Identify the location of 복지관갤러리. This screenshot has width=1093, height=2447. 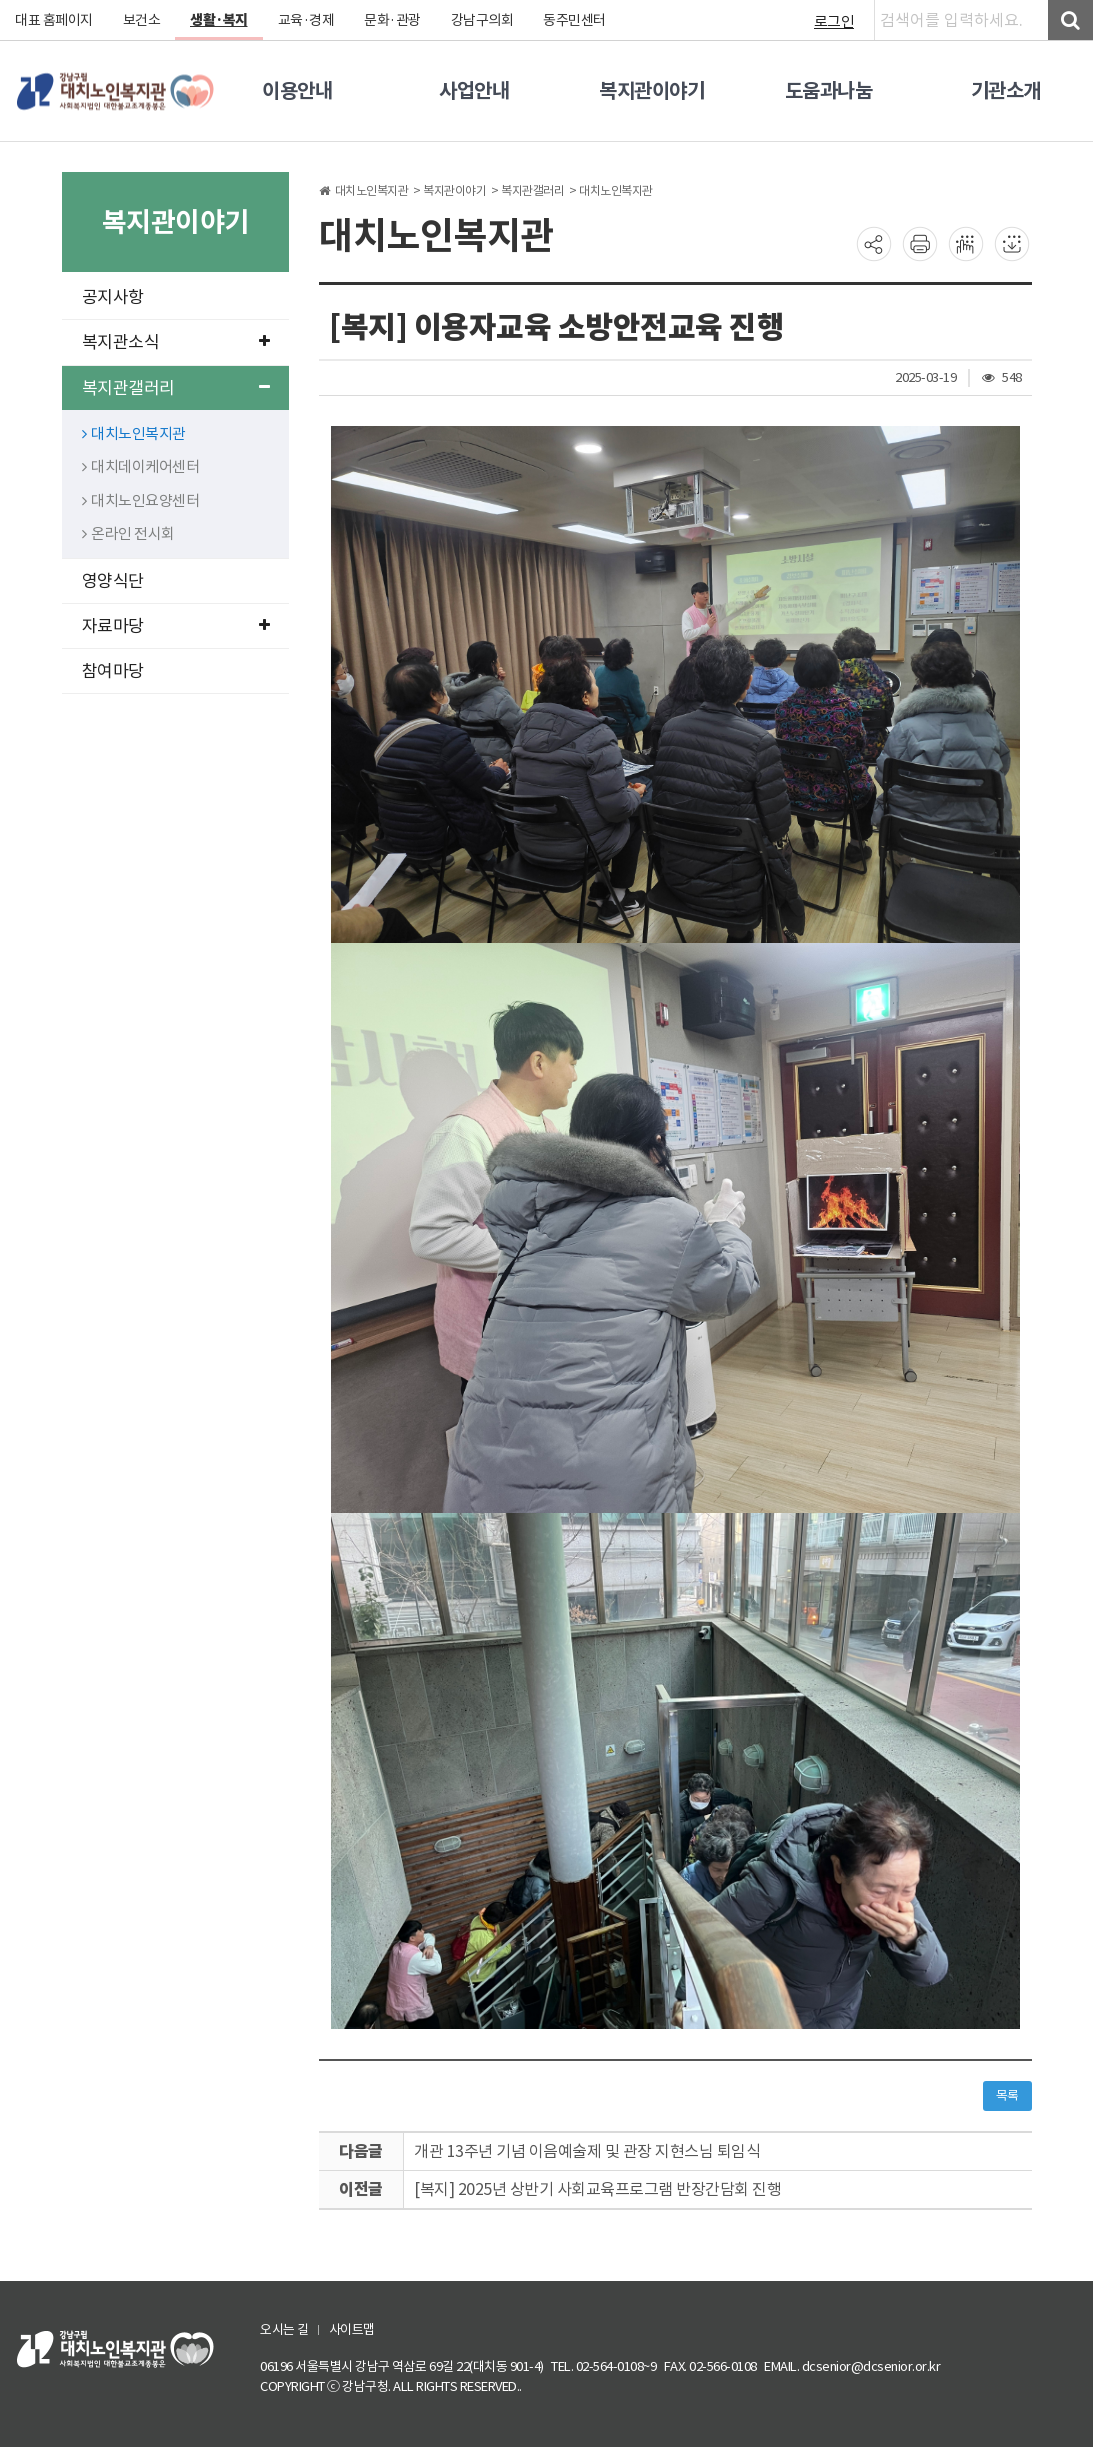
(176, 388).